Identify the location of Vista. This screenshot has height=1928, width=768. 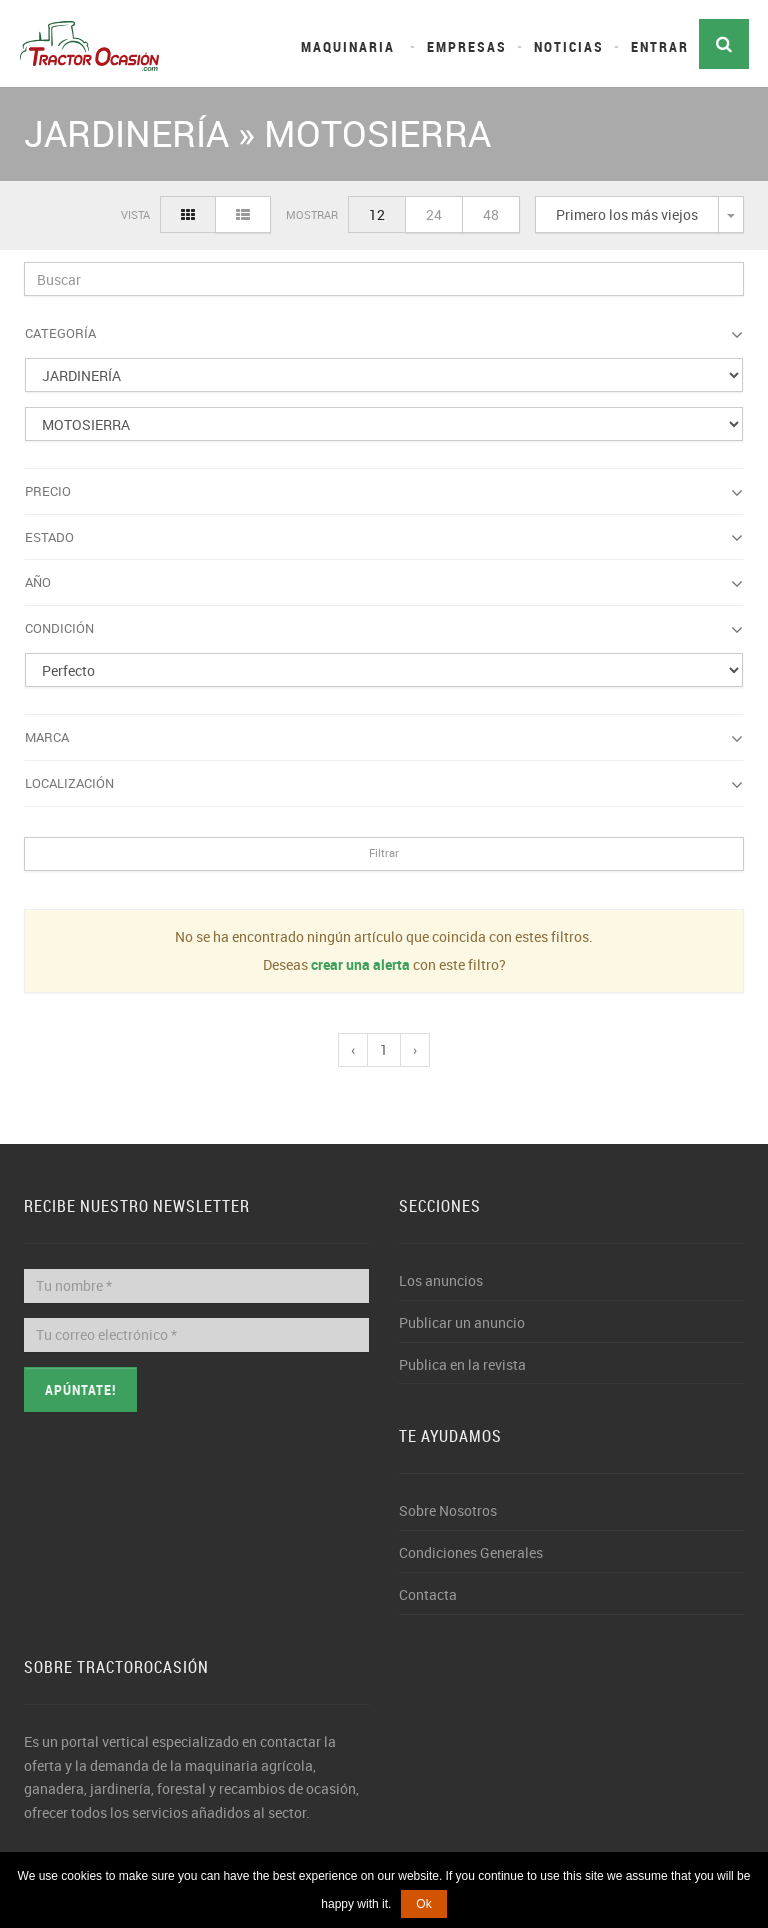
(135, 214).